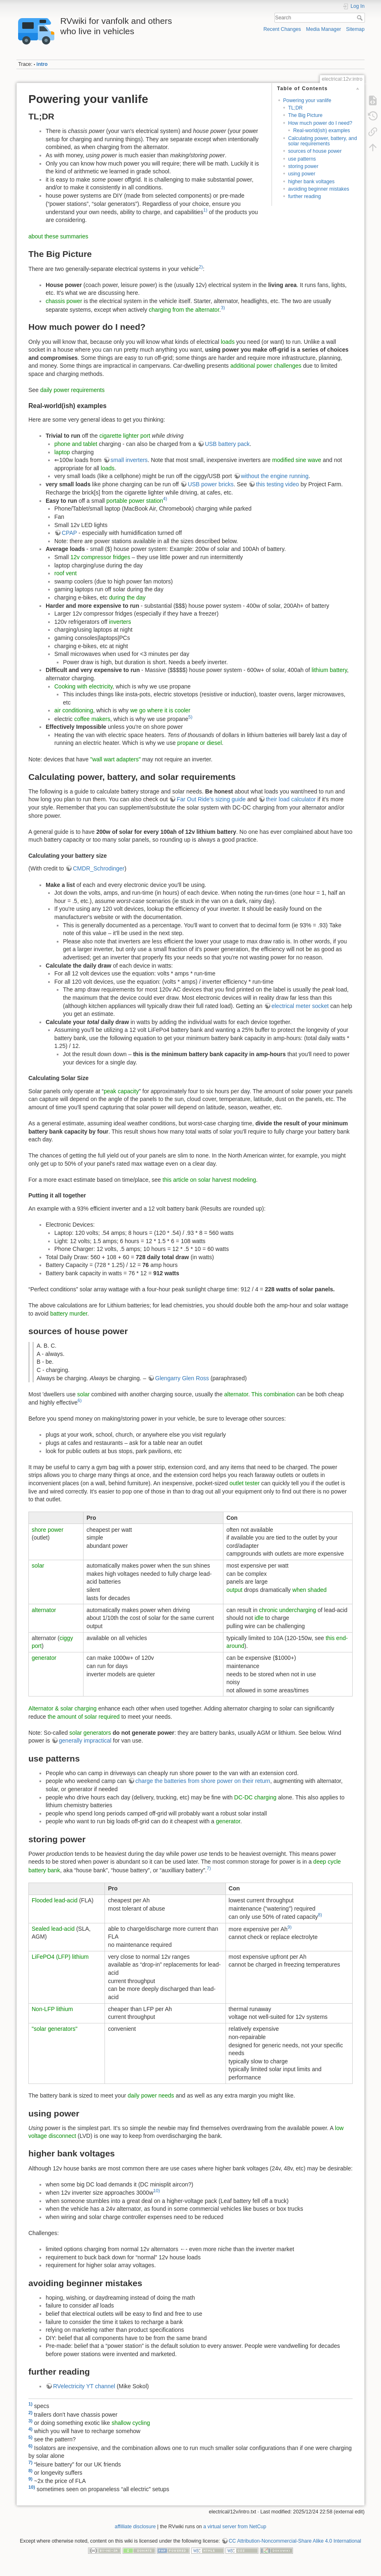  I want to click on TL;DR, so click(295, 108).